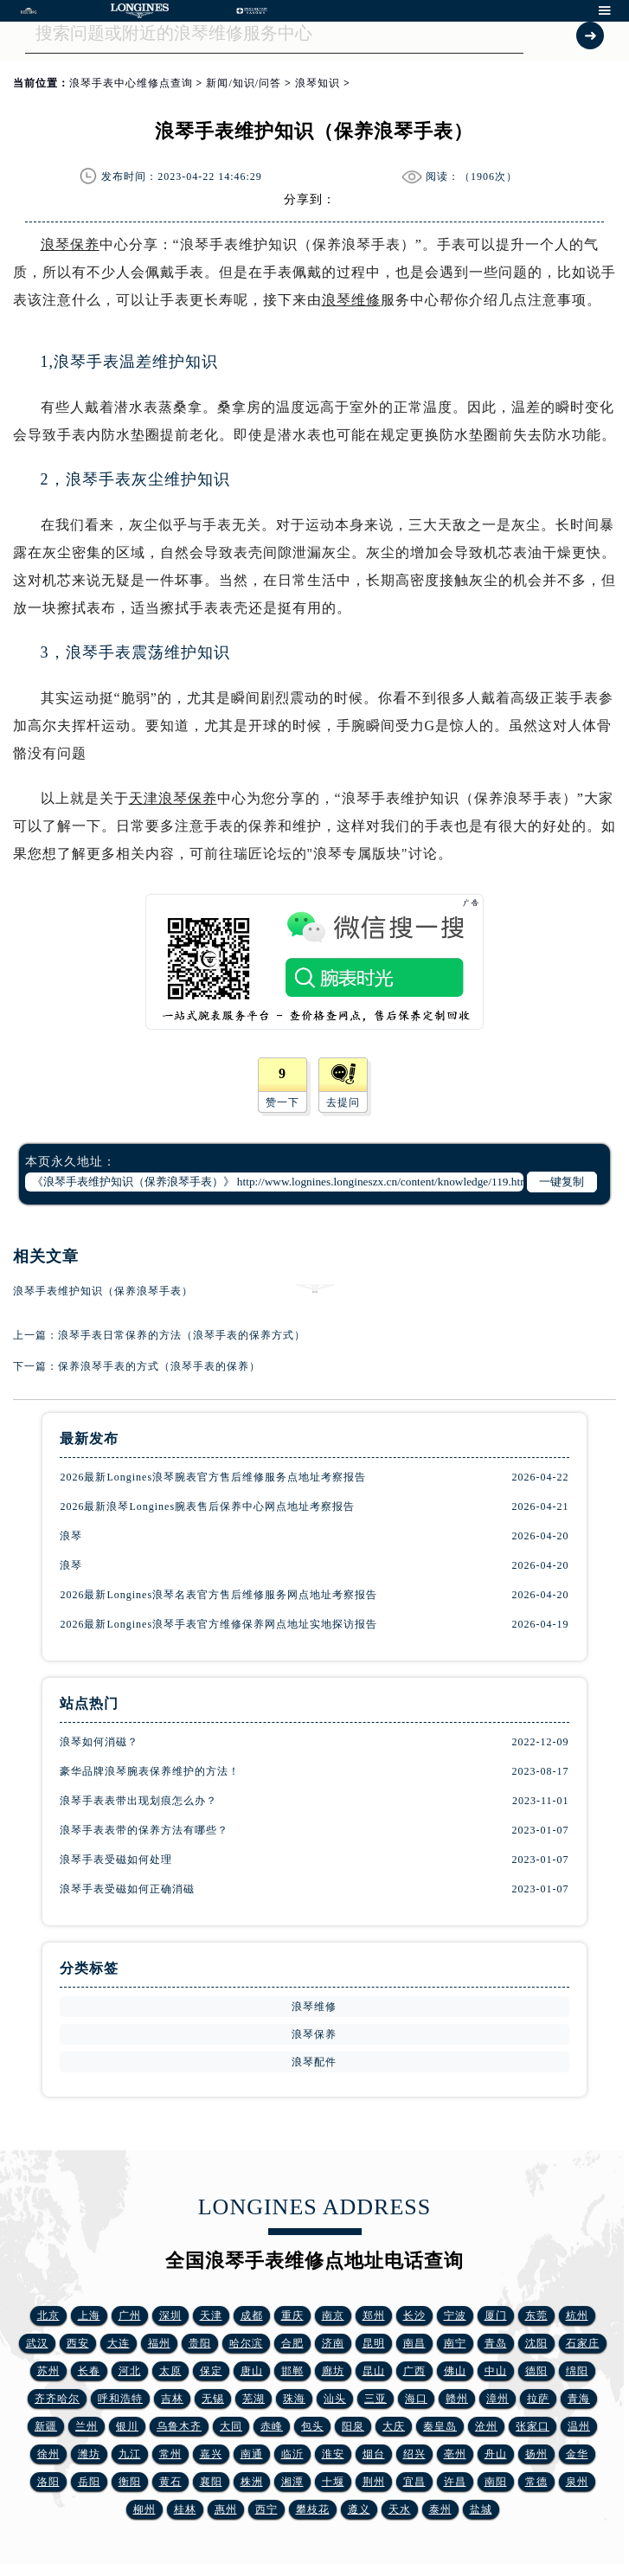  What do you see at coordinates (144, 1830) in the screenshot?
I see `浪琴手表表带的保养方法有哪些？` at bounding box center [144, 1830].